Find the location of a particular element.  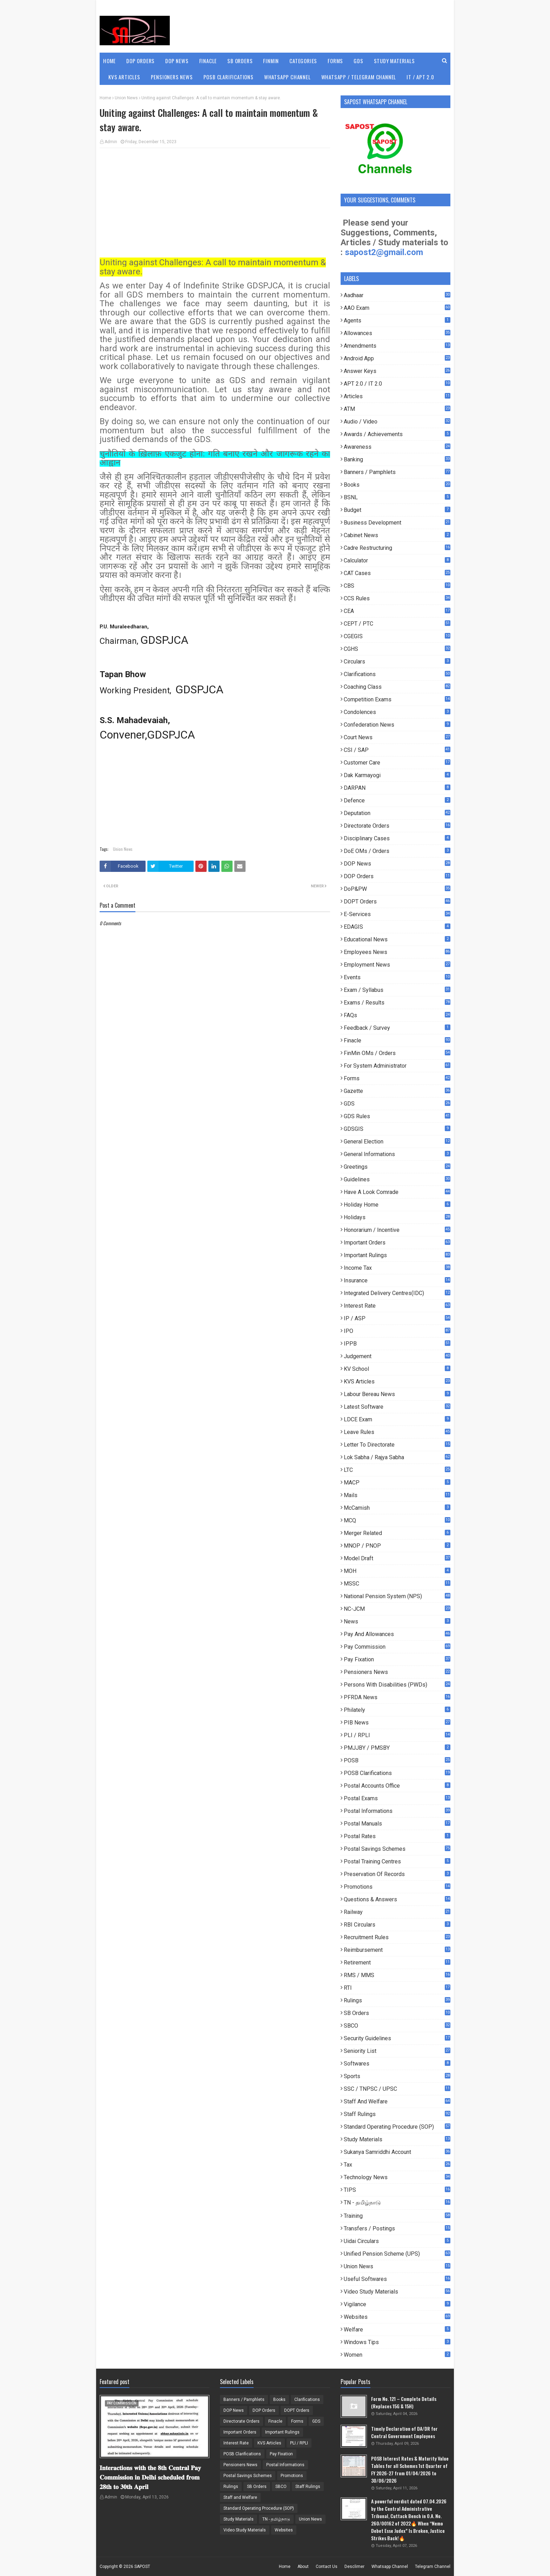

Standard Operating Procedure (SOP) is located at coordinates (397, 2126).